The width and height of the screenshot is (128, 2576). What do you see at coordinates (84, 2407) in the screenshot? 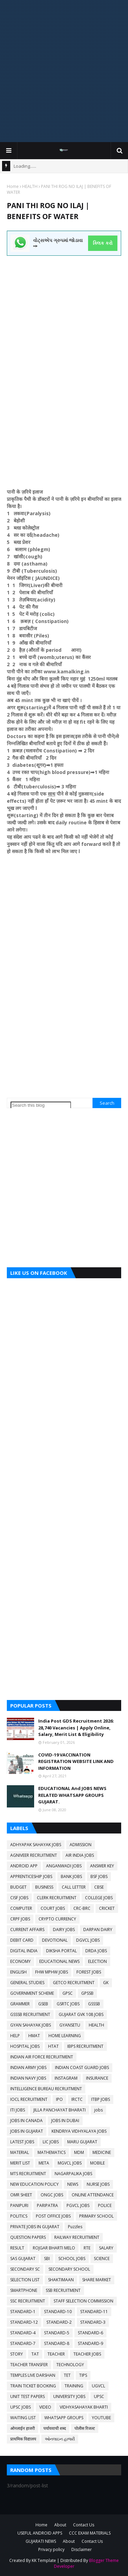
I see `VIDHYASAHAYAK BHARTI` at bounding box center [84, 2407].